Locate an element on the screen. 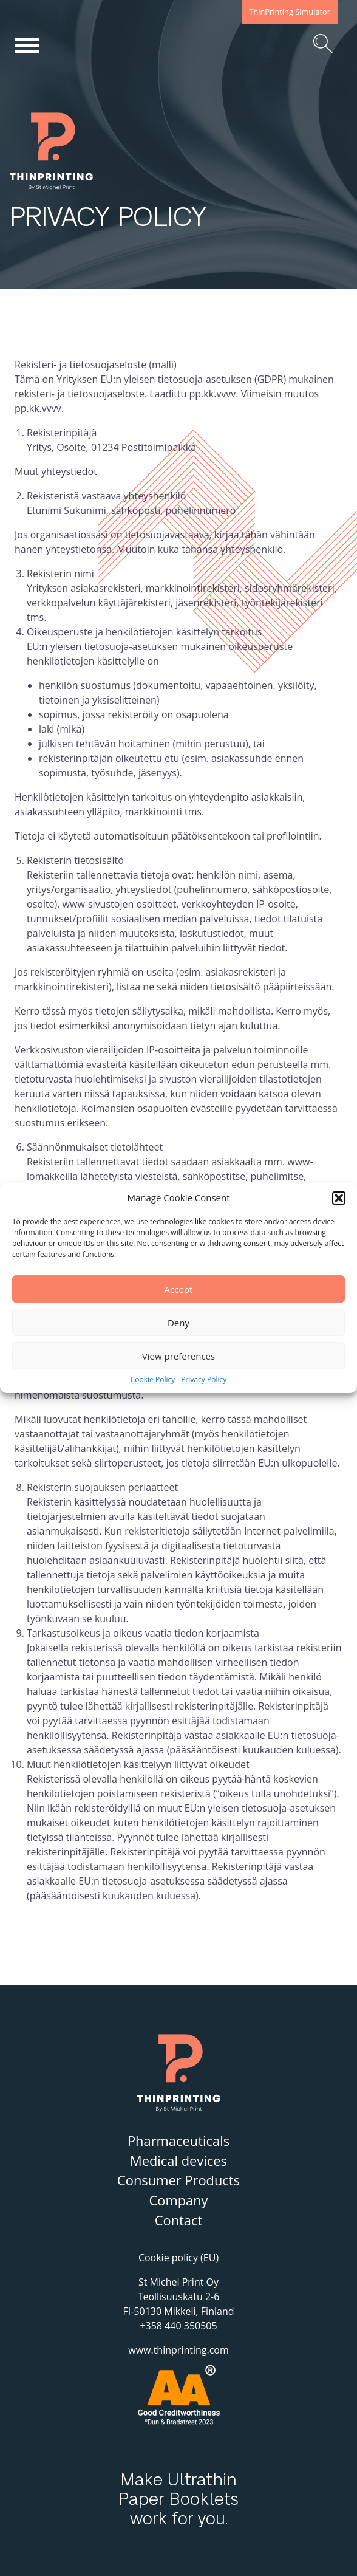 The width and height of the screenshot is (357, 2576). View preferences is located at coordinates (178, 1356).